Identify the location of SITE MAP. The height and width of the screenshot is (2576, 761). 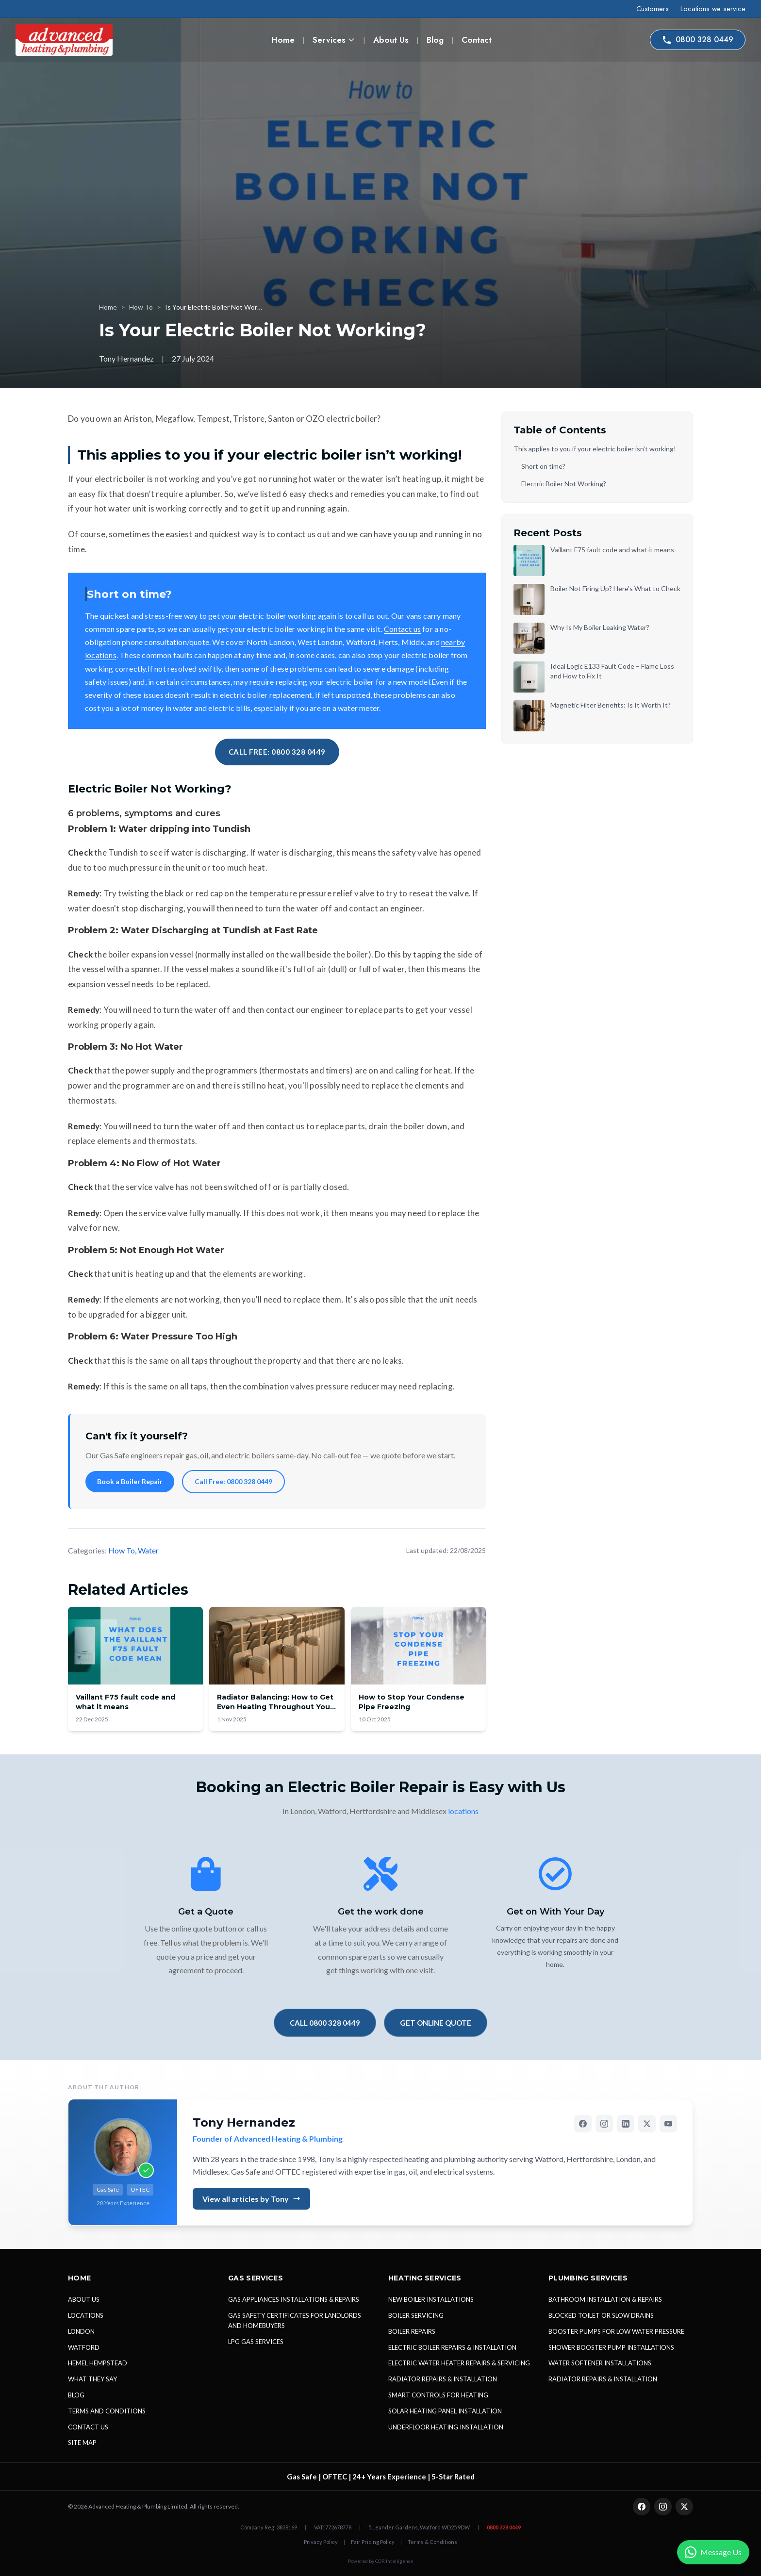
(82, 2442).